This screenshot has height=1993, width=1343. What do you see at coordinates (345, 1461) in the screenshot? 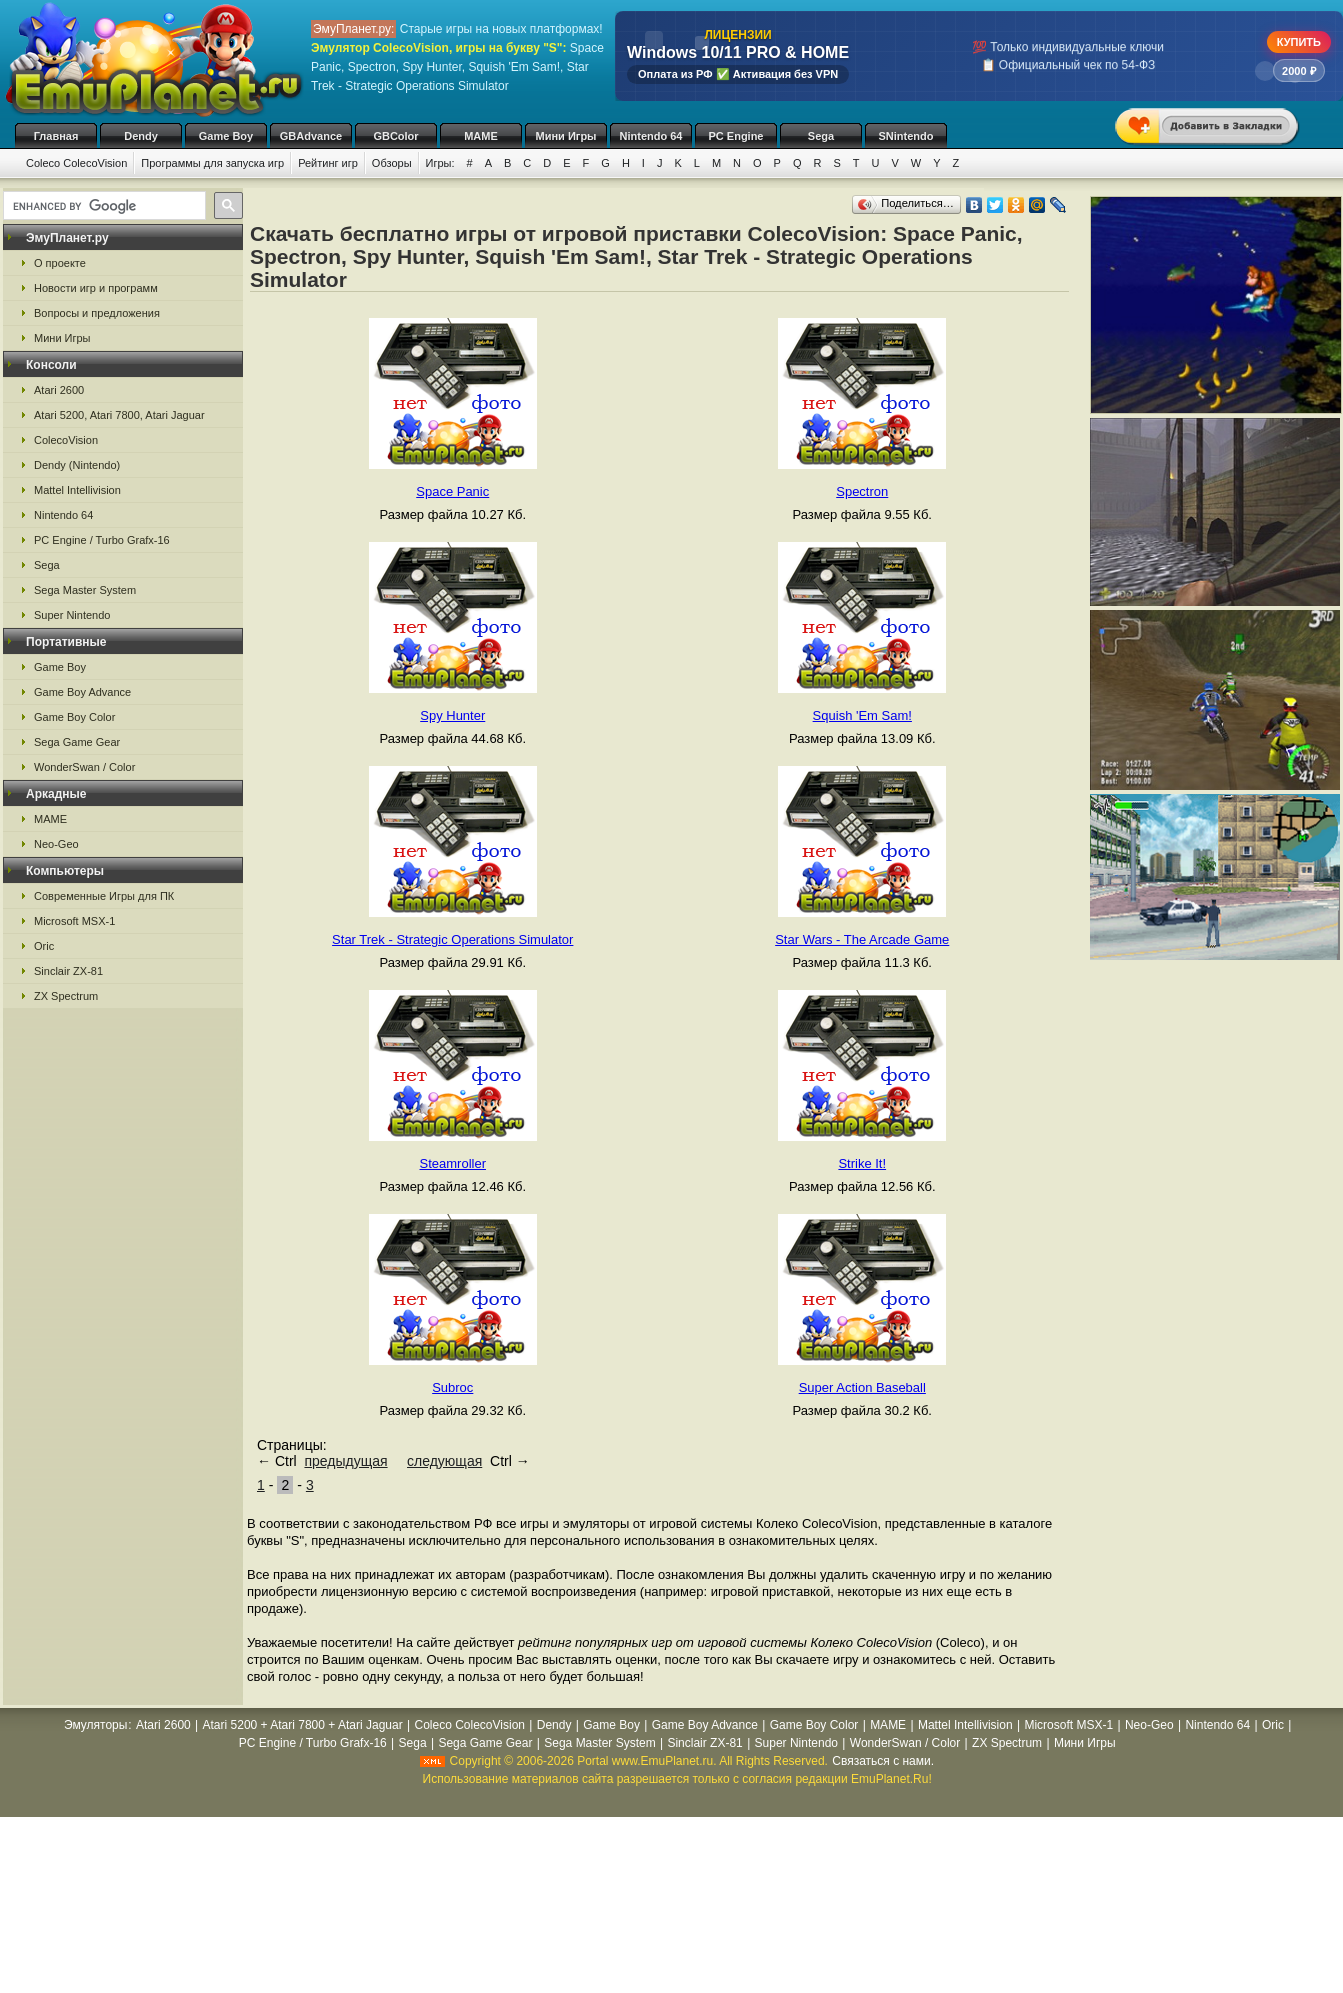
I see `предыдущая` at bounding box center [345, 1461].